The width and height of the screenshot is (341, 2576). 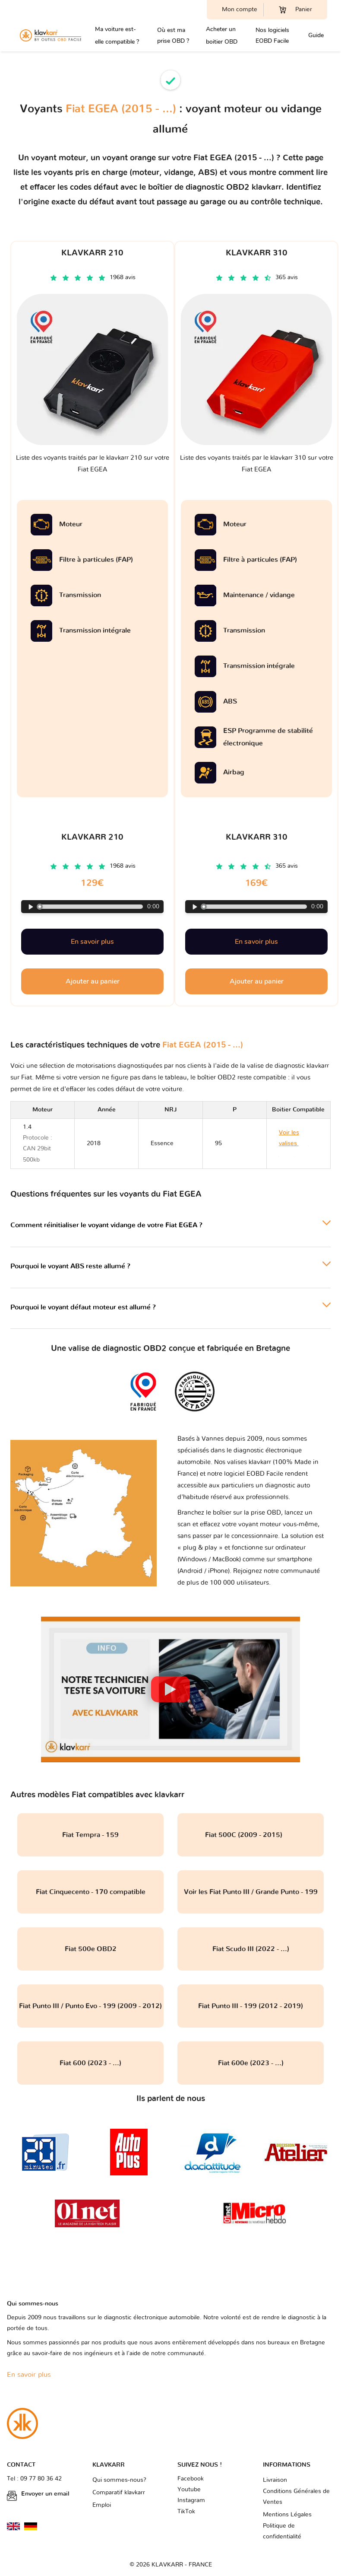 What do you see at coordinates (190, 2479) in the screenshot?
I see `Facebook` at bounding box center [190, 2479].